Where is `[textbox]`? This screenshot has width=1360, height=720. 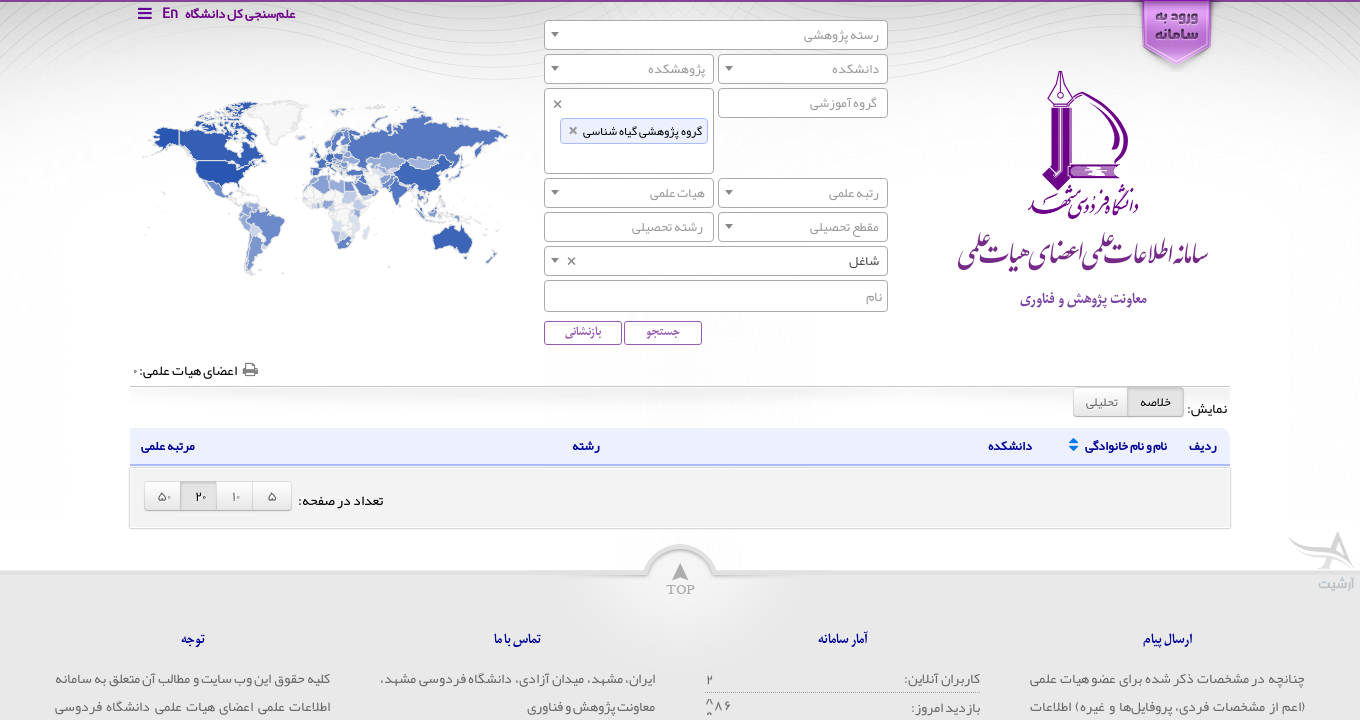
[textbox] is located at coordinates (716, 35).